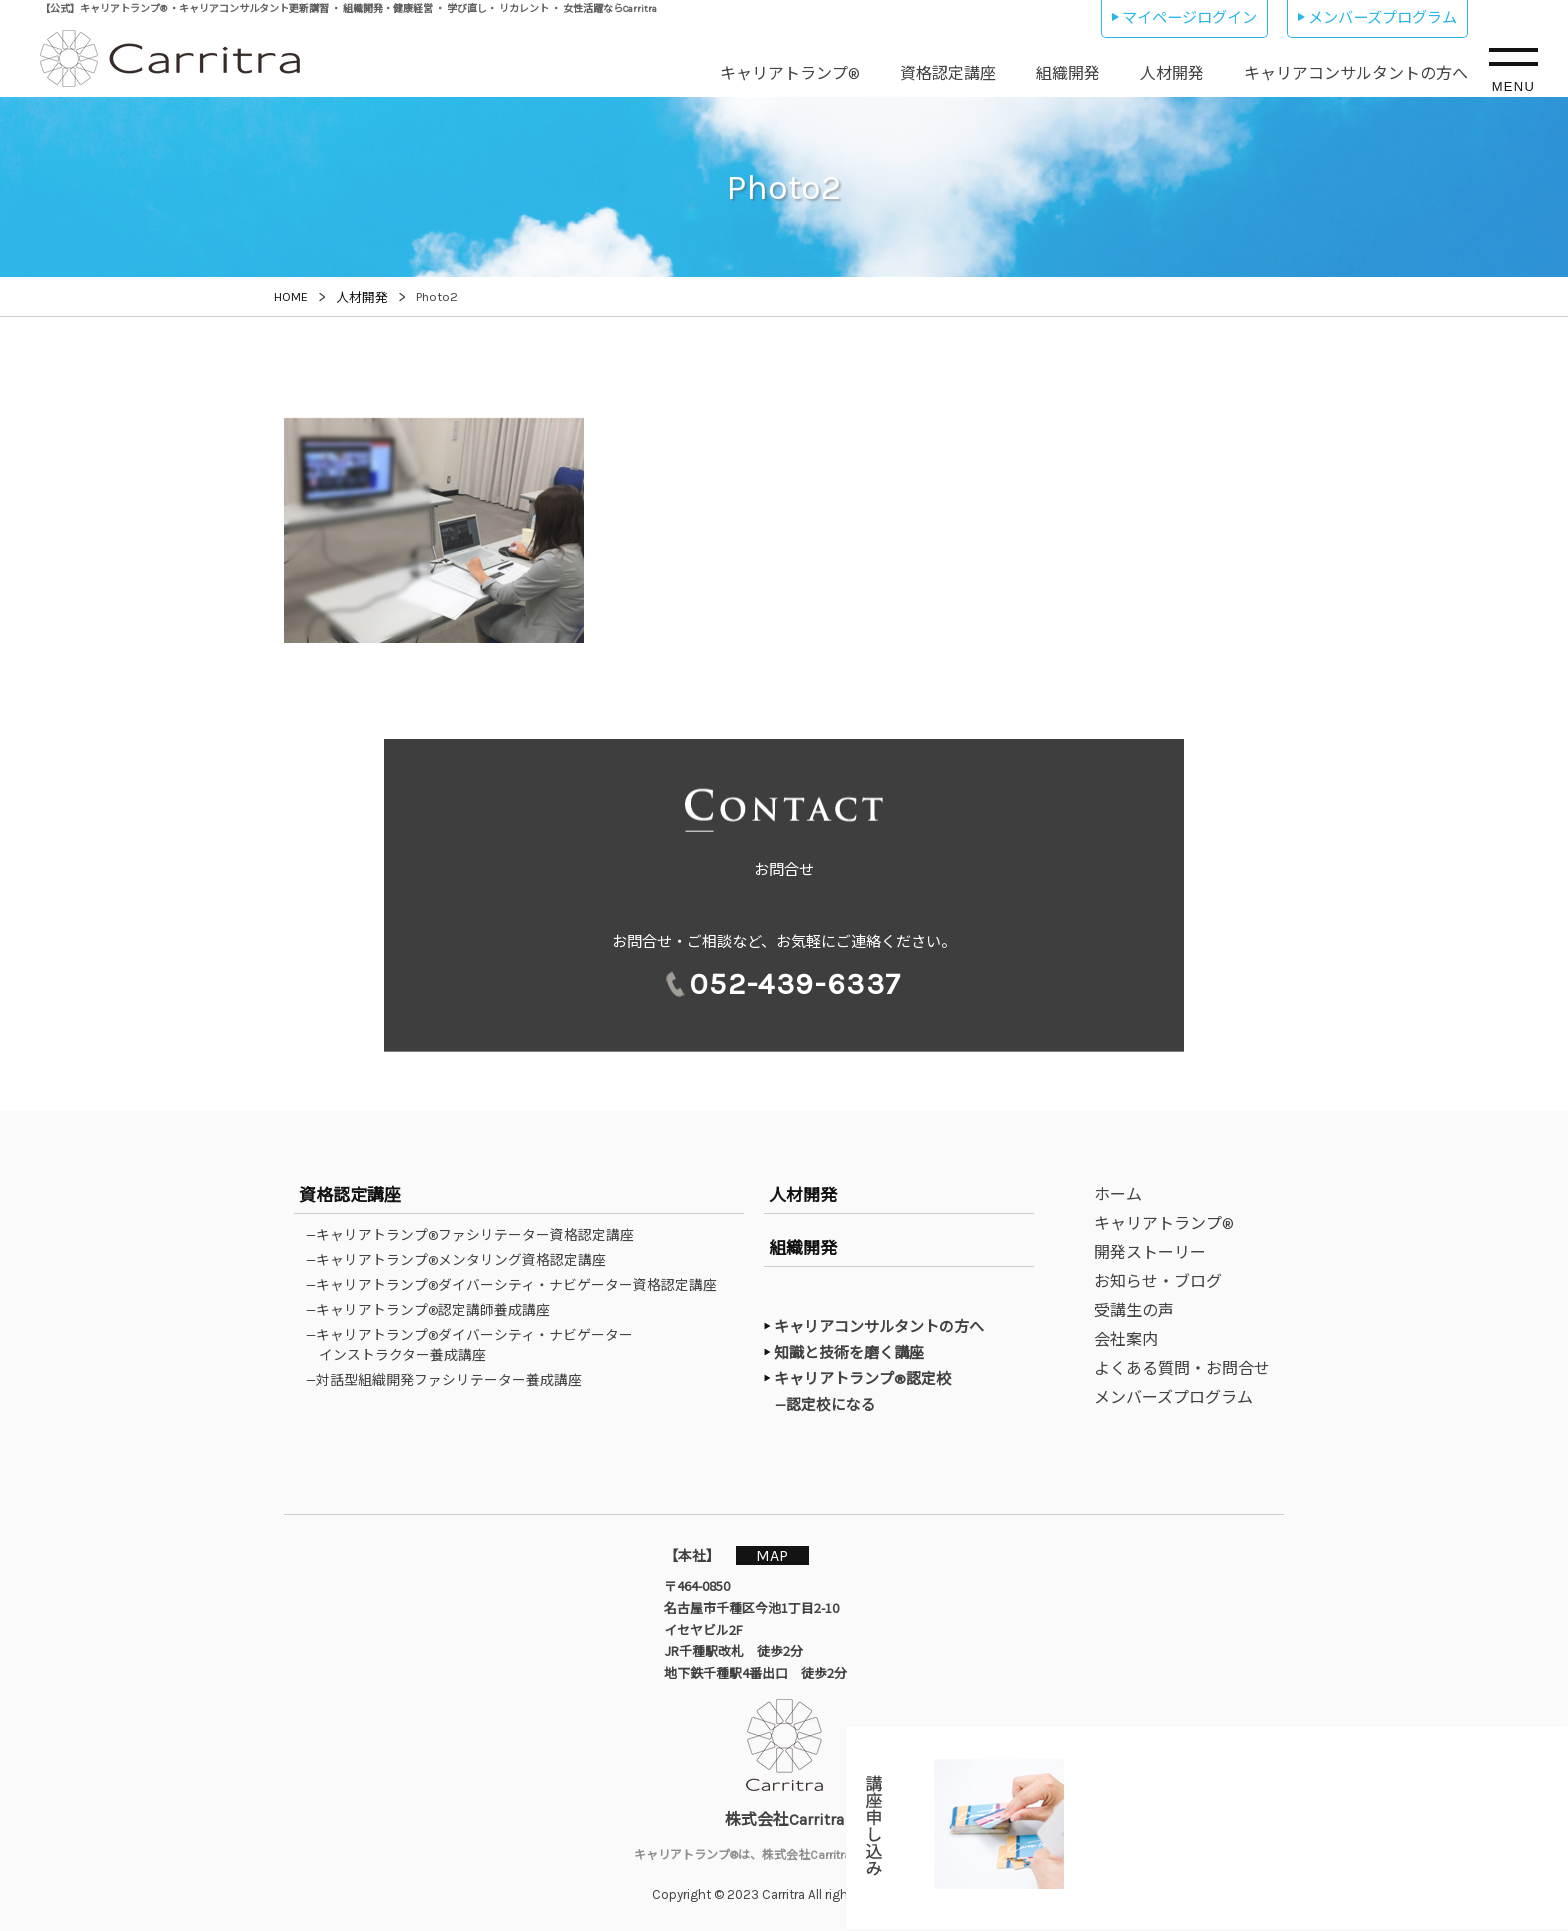 The width and height of the screenshot is (1568, 1931). What do you see at coordinates (518, 1285) in the screenshot?
I see `—キャリアトランプ®ダイバーシティ・ナビゲーター資格認定講座` at bounding box center [518, 1285].